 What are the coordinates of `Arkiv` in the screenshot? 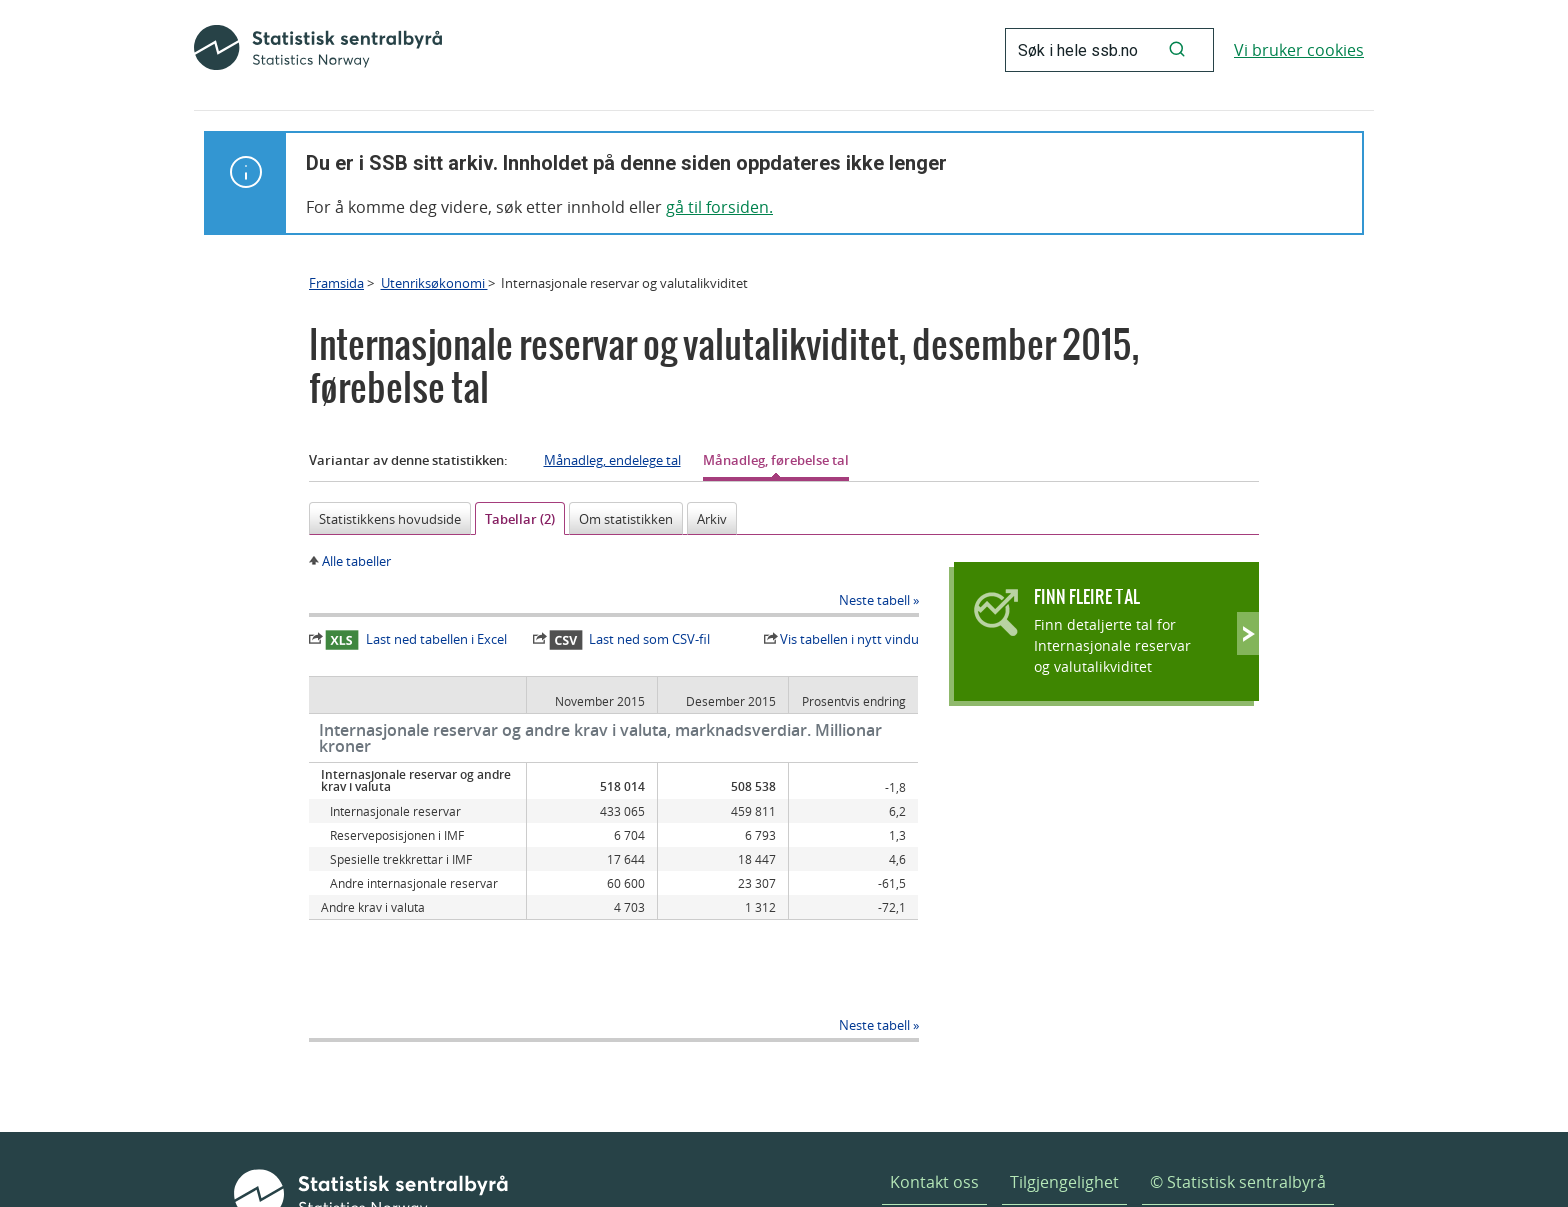 It's located at (712, 519).